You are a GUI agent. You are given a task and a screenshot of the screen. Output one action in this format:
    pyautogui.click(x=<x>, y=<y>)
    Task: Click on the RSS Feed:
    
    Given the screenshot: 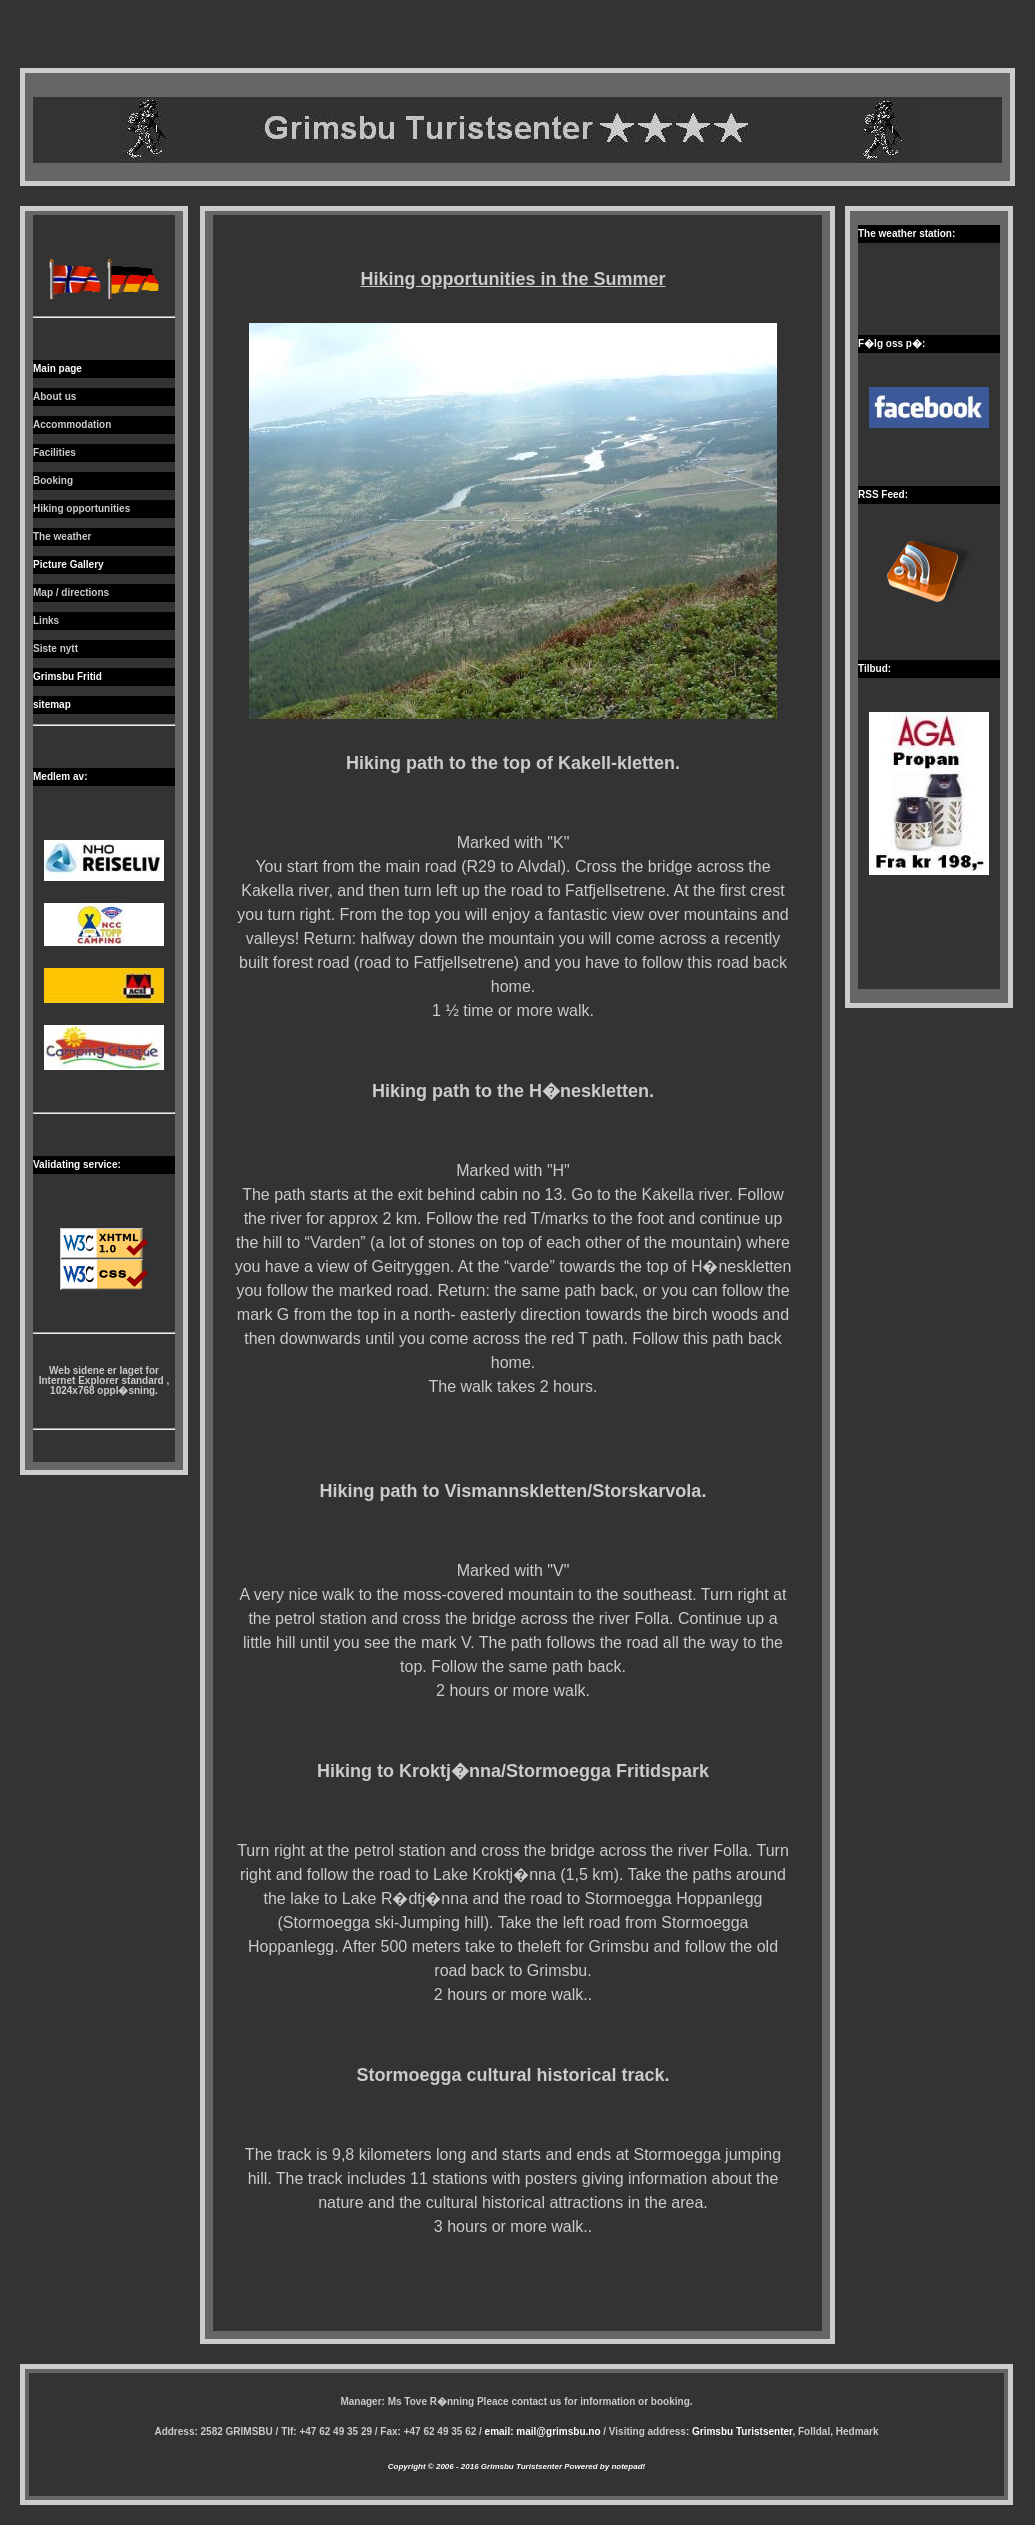 What is the action you would take?
    pyautogui.click(x=883, y=494)
    